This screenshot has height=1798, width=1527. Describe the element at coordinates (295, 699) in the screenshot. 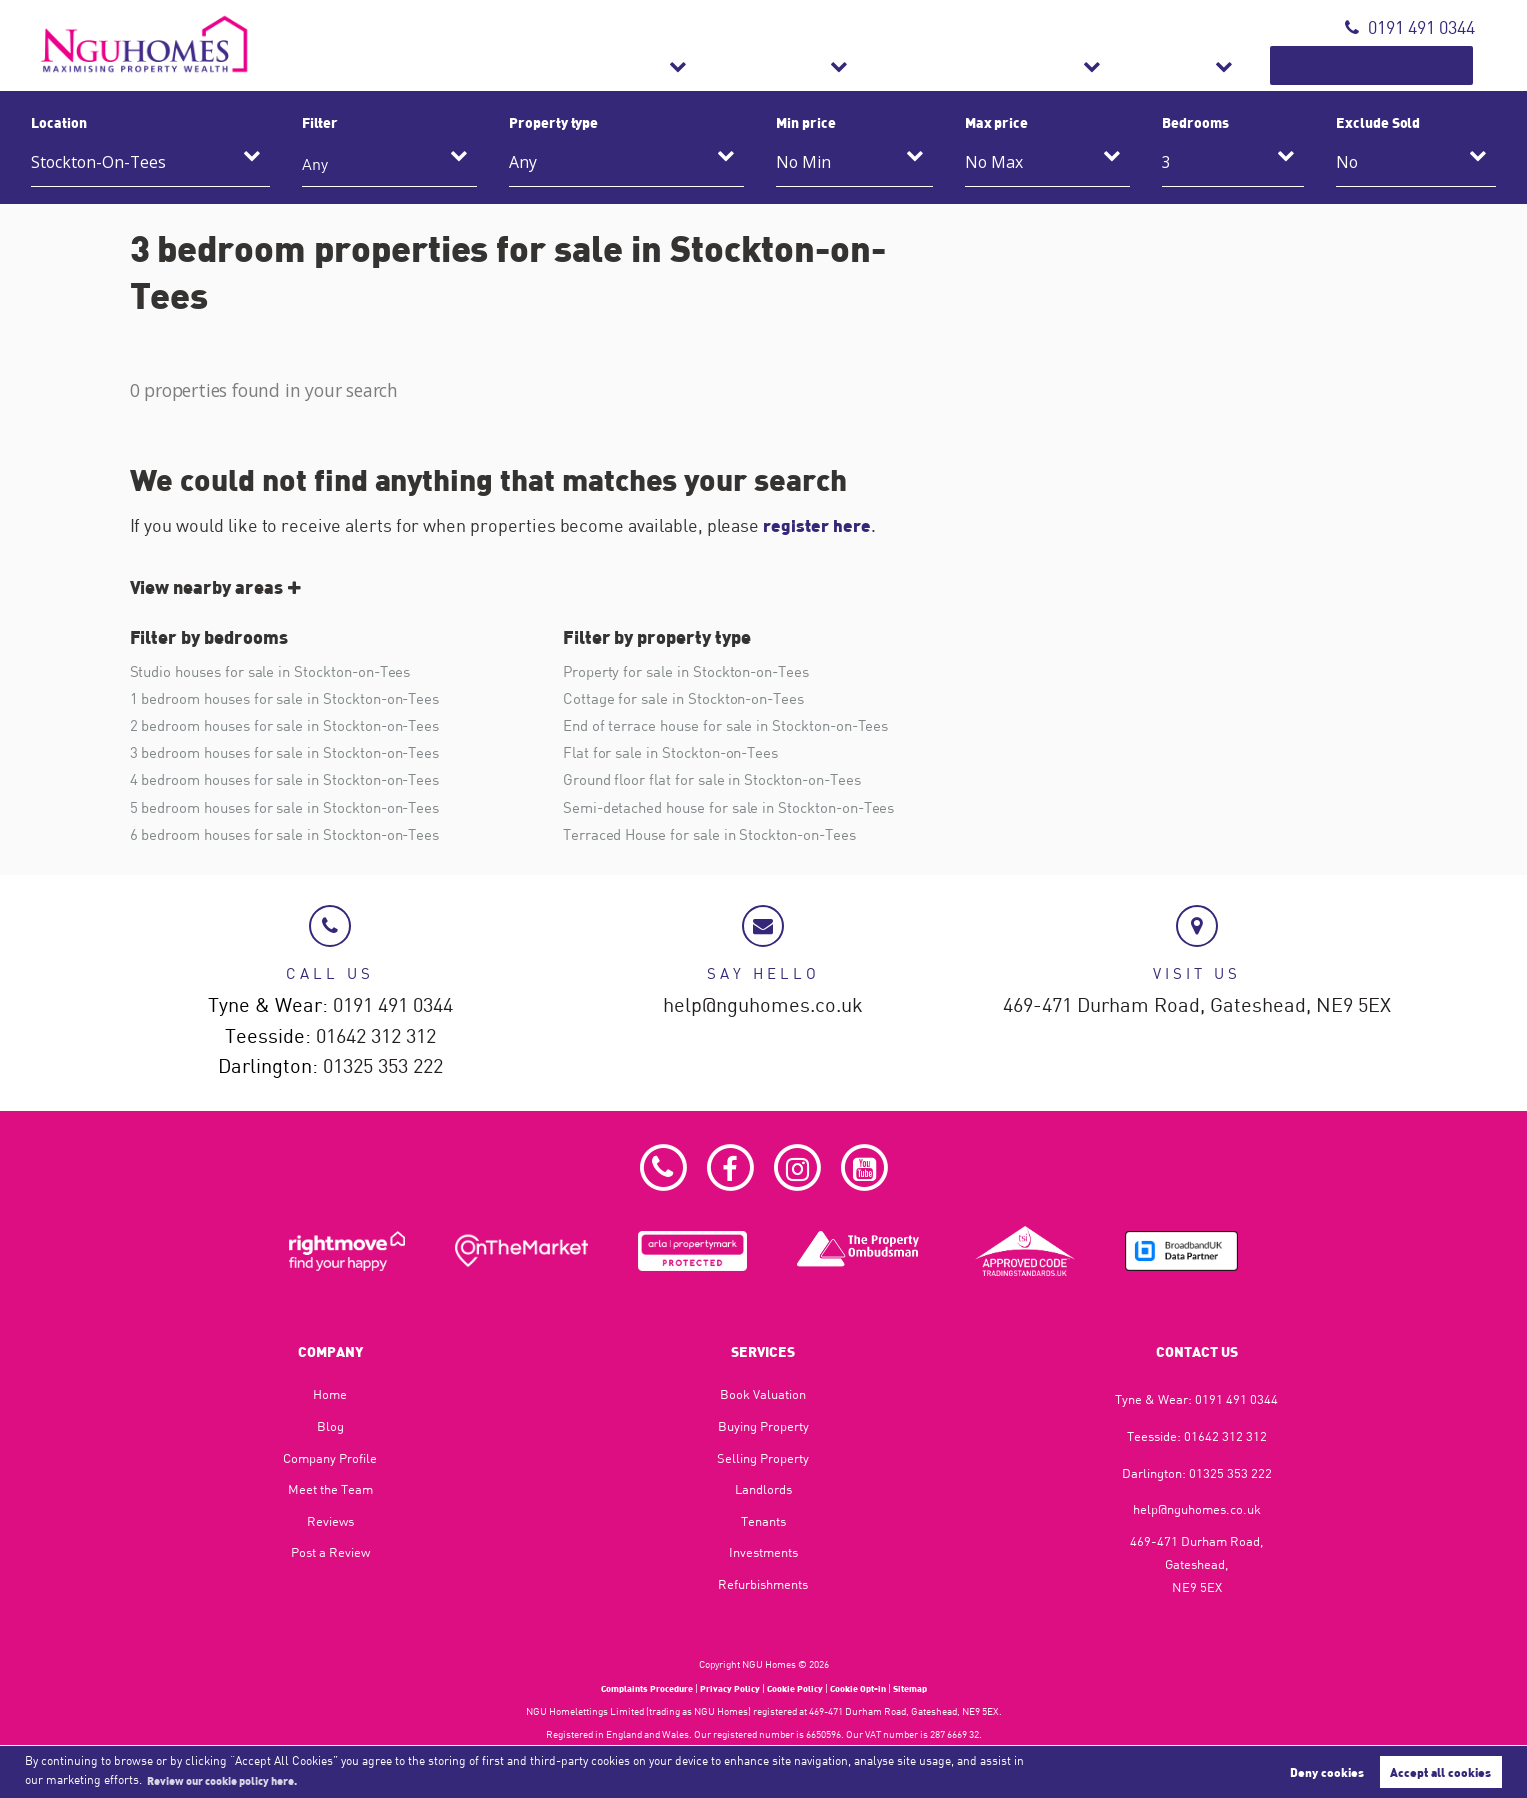

I see `1 bedroom houses for sale in Stockton-on-Tees` at that location.